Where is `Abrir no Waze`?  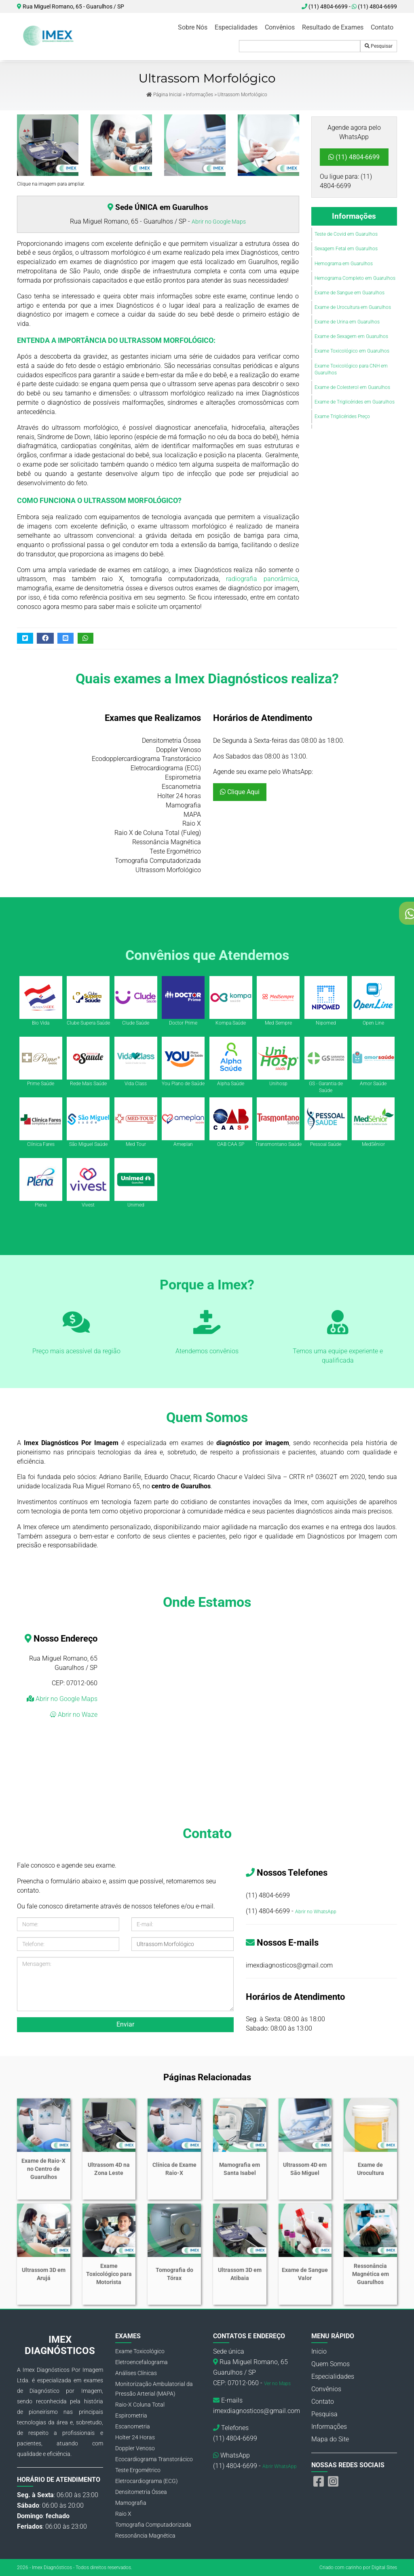 Abrir no Waze is located at coordinates (76, 1714).